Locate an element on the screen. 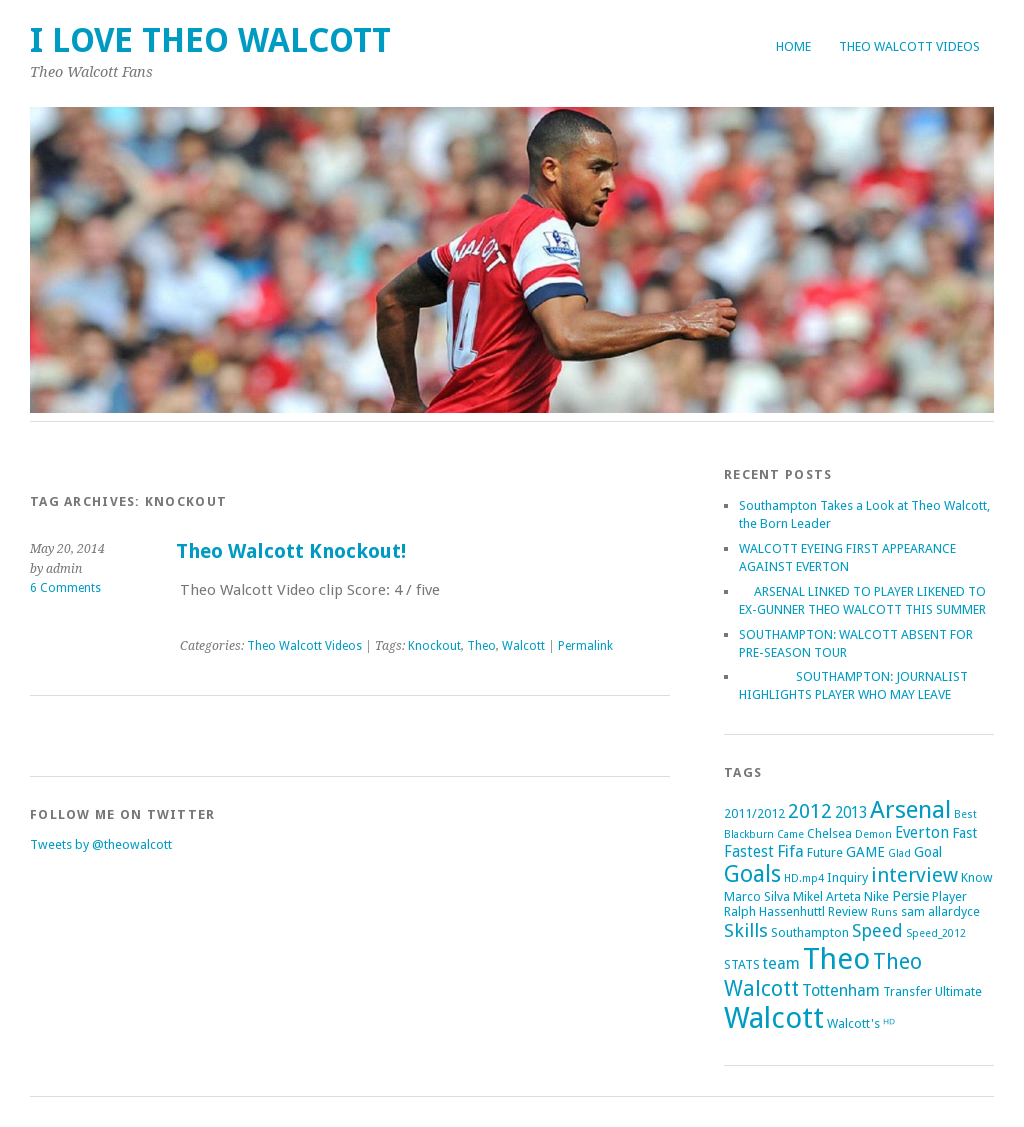  Theo is located at coordinates (481, 646).